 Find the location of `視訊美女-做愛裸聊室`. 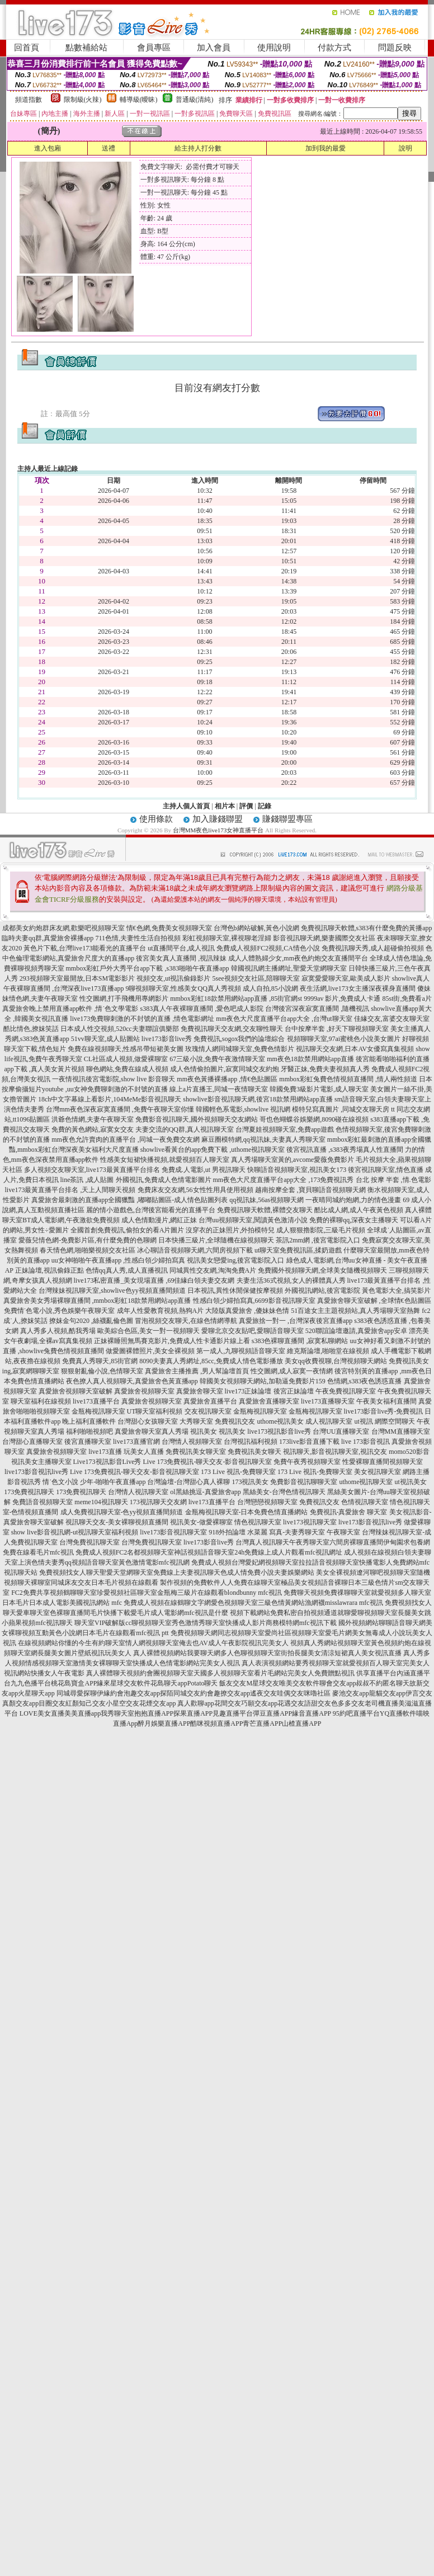

視訊美女-做愛裸聊室 is located at coordinates (201, 1522).